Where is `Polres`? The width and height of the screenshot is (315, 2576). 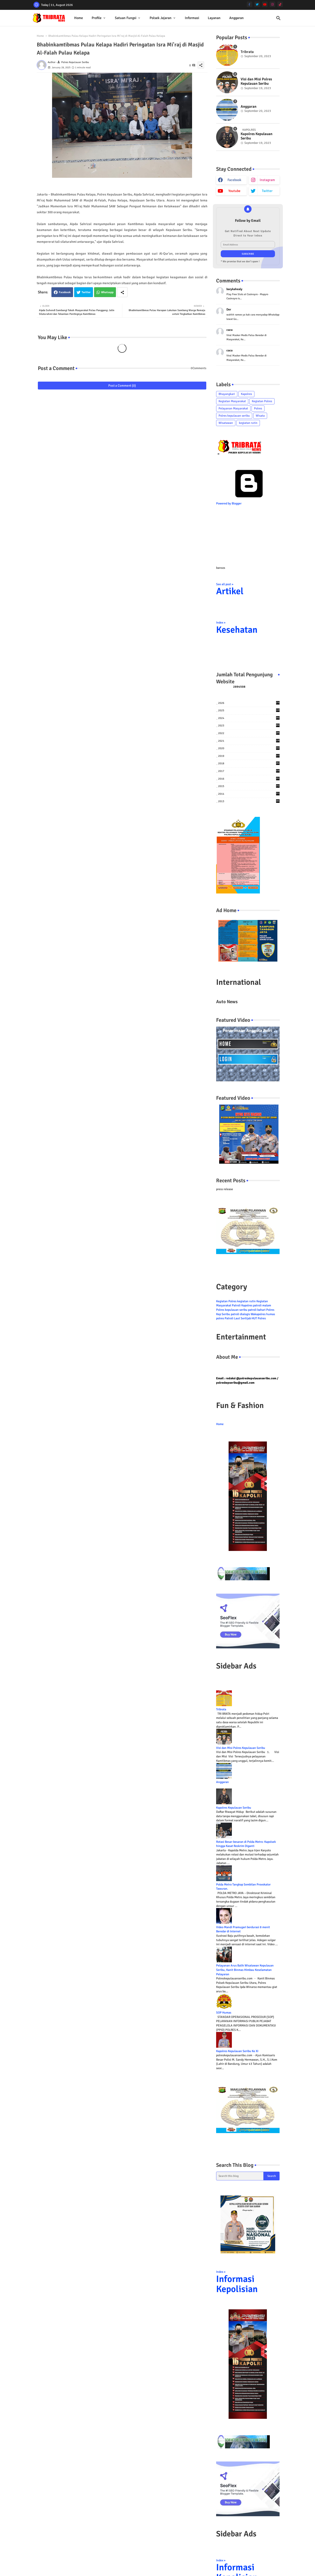
Polres is located at coordinates (258, 408).